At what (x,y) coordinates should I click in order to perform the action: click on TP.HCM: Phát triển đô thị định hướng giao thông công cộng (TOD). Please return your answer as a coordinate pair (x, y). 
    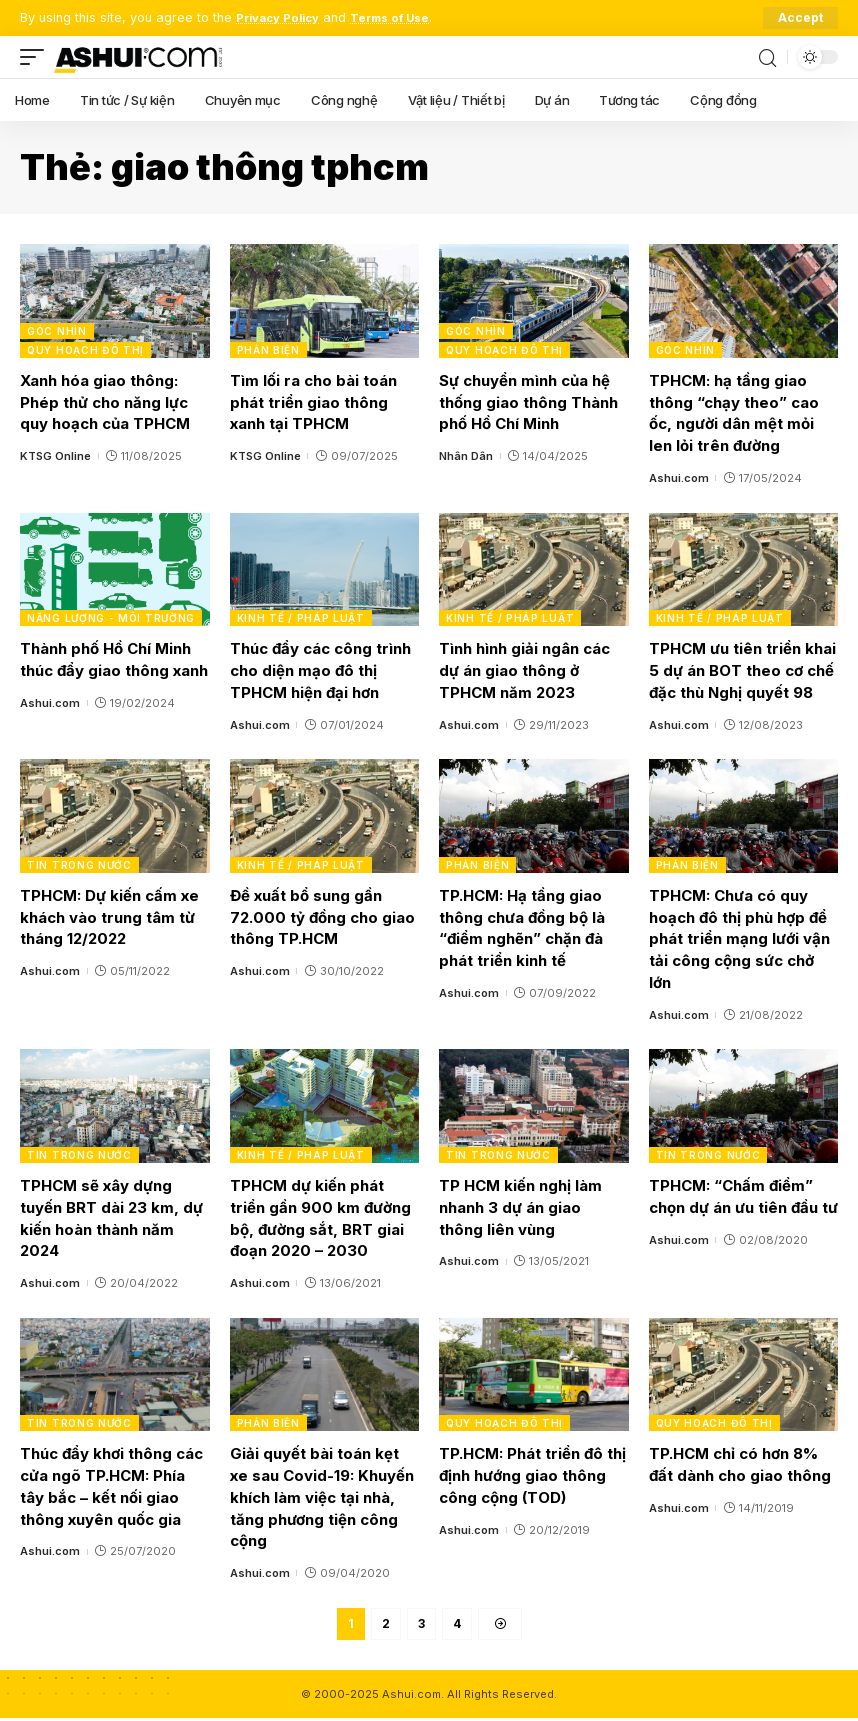
    Looking at the image, I should click on (532, 1475).